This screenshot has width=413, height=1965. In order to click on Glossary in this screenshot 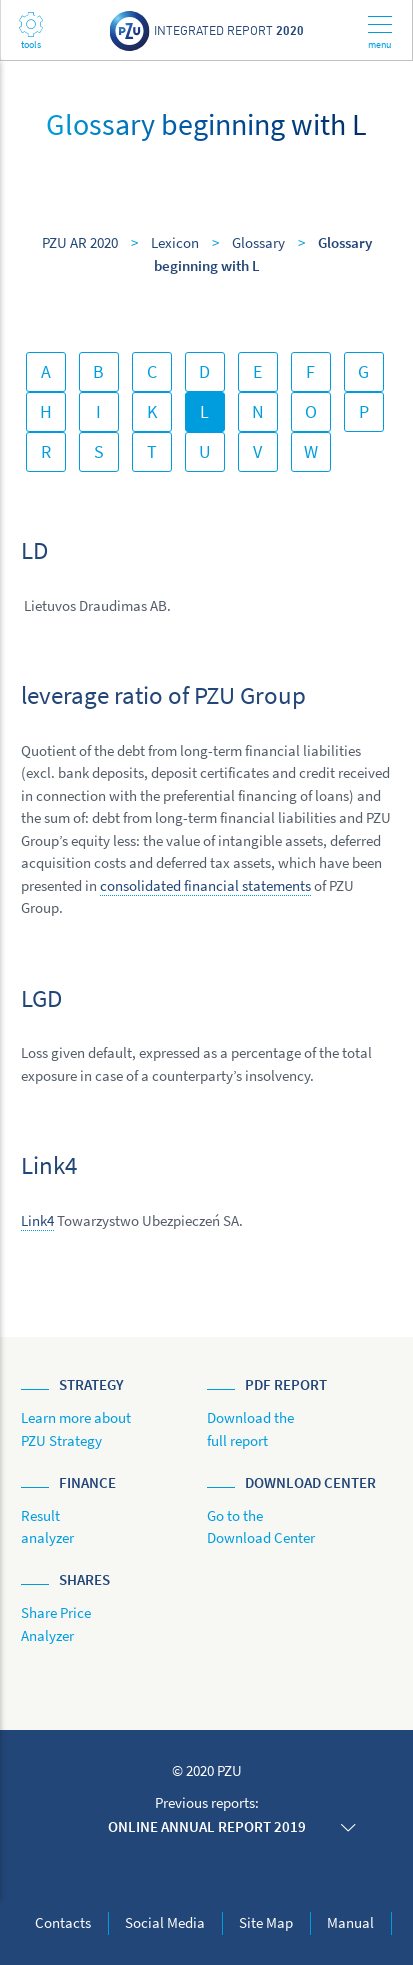, I will do `click(258, 242)`.